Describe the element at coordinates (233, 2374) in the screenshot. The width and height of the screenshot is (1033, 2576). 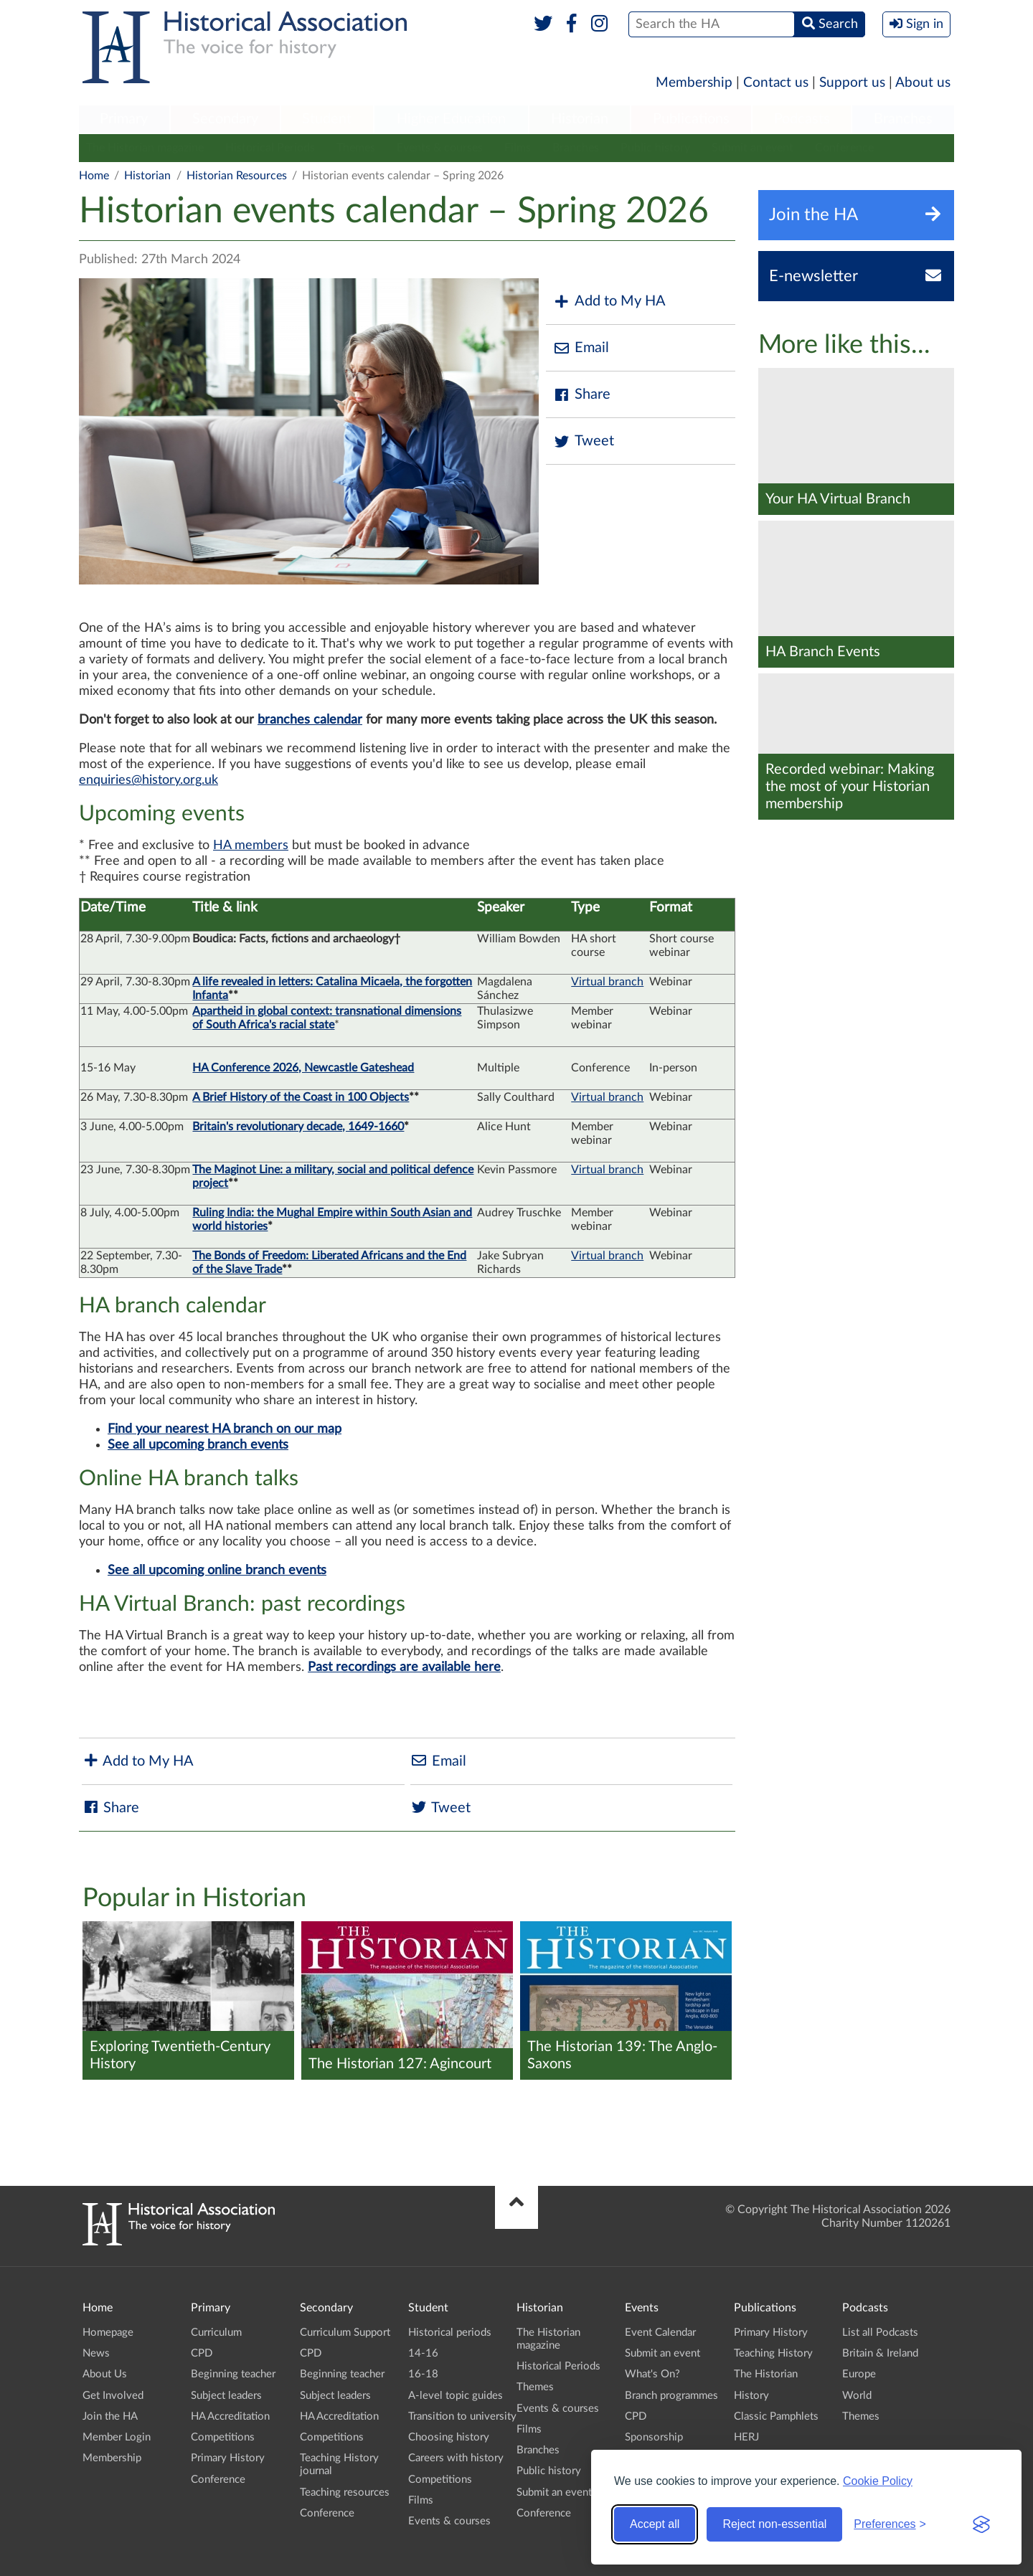
I see `Beginning teacher` at that location.